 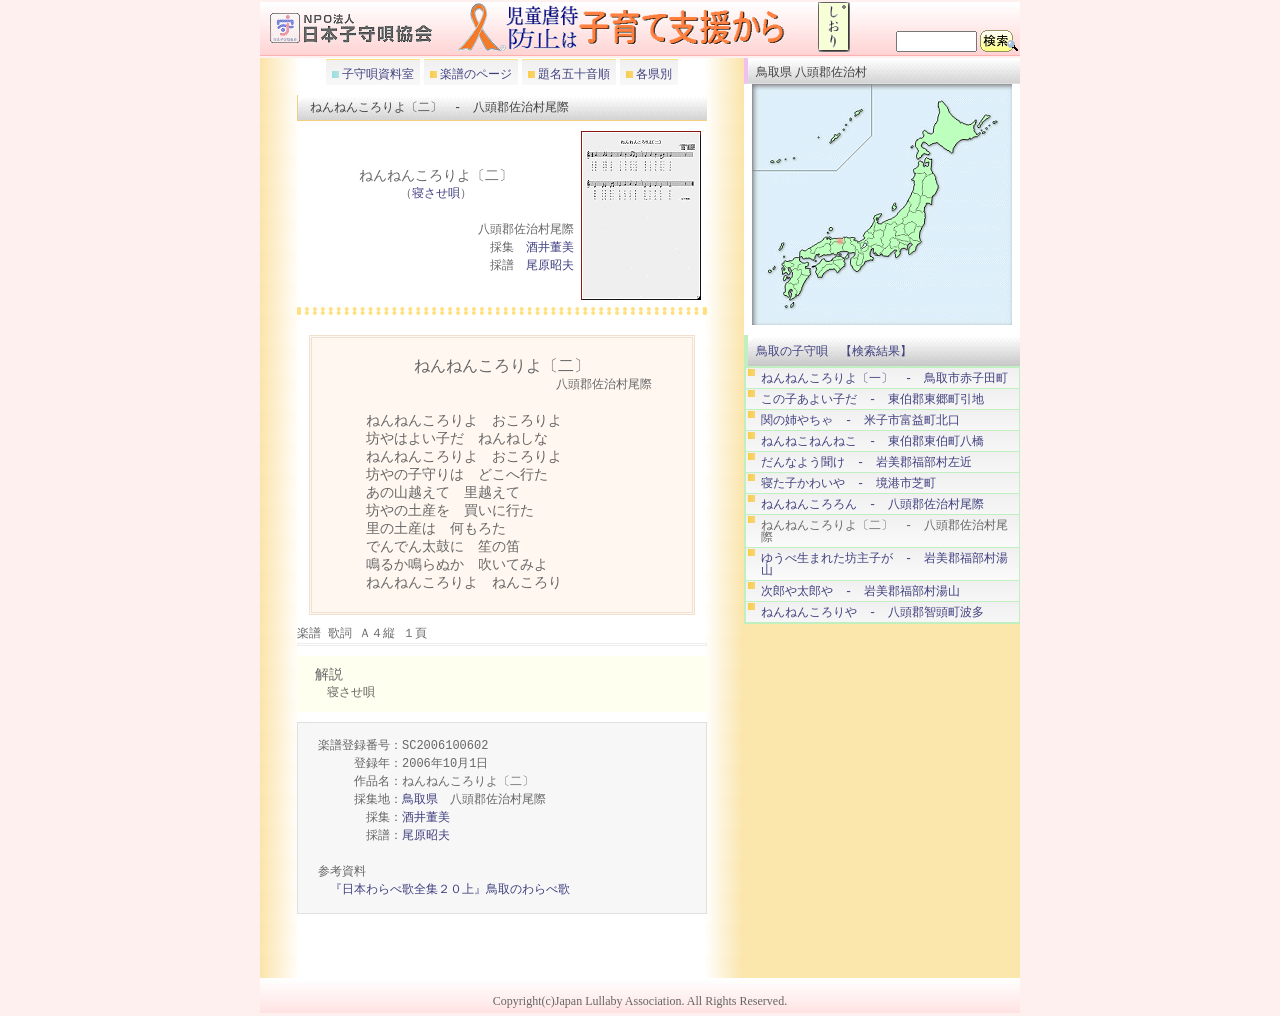 I want to click on 酒井董美, so click(x=550, y=248).